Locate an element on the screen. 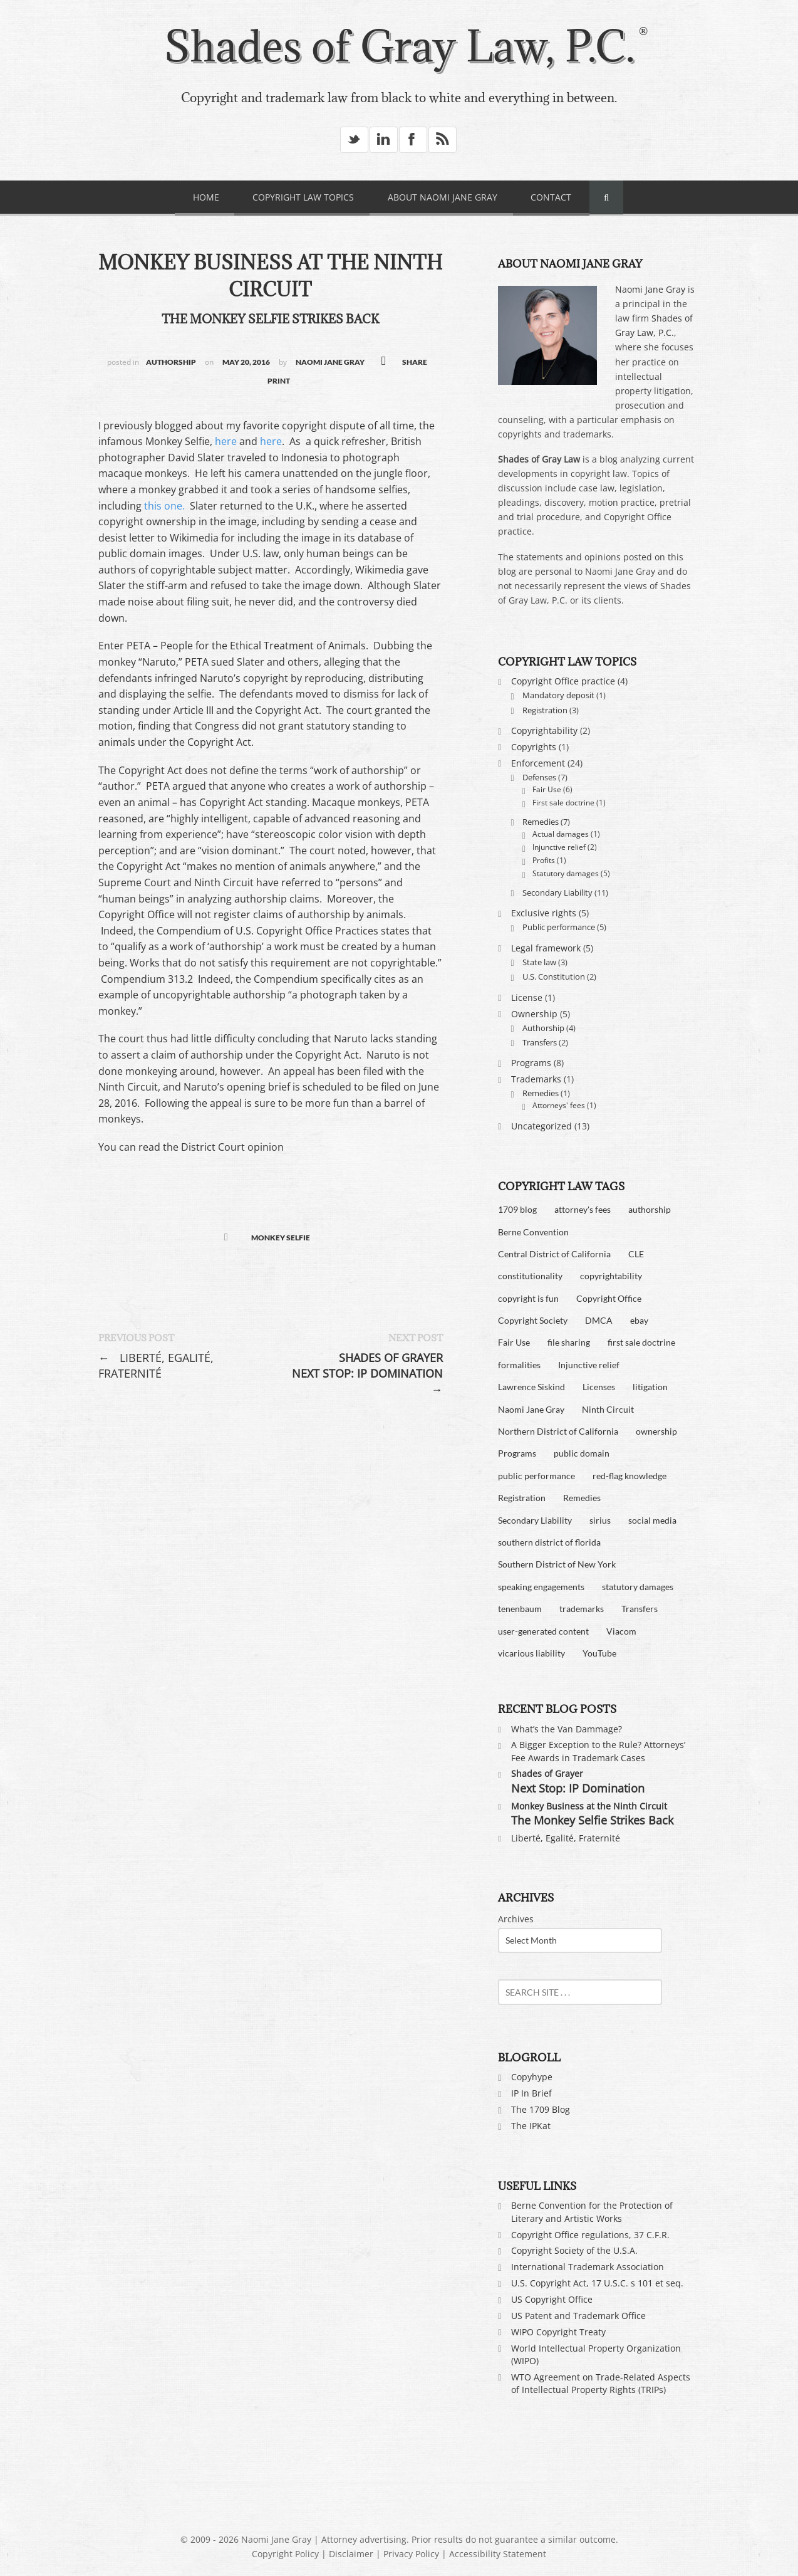 The height and width of the screenshot is (2576, 798). The IPKat is located at coordinates (531, 2126).